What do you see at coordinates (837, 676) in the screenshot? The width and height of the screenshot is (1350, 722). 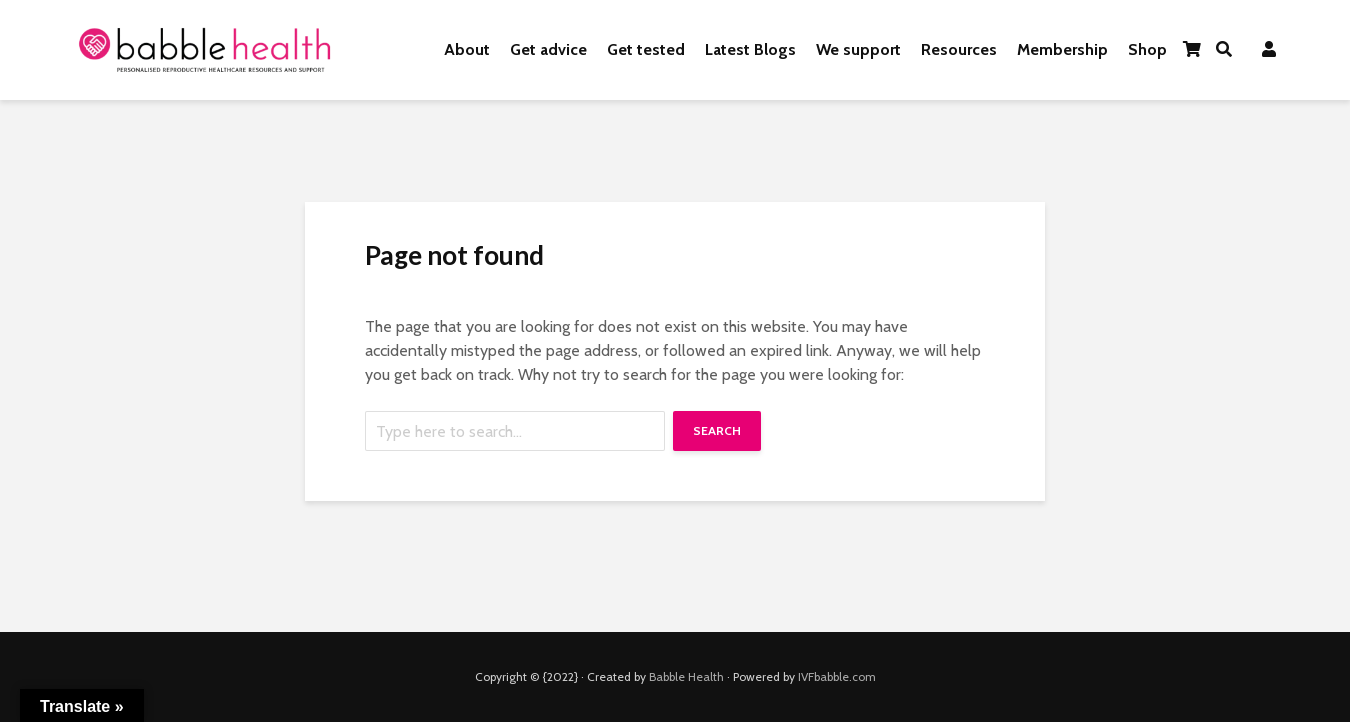 I see `IVFbabble.com` at bounding box center [837, 676].